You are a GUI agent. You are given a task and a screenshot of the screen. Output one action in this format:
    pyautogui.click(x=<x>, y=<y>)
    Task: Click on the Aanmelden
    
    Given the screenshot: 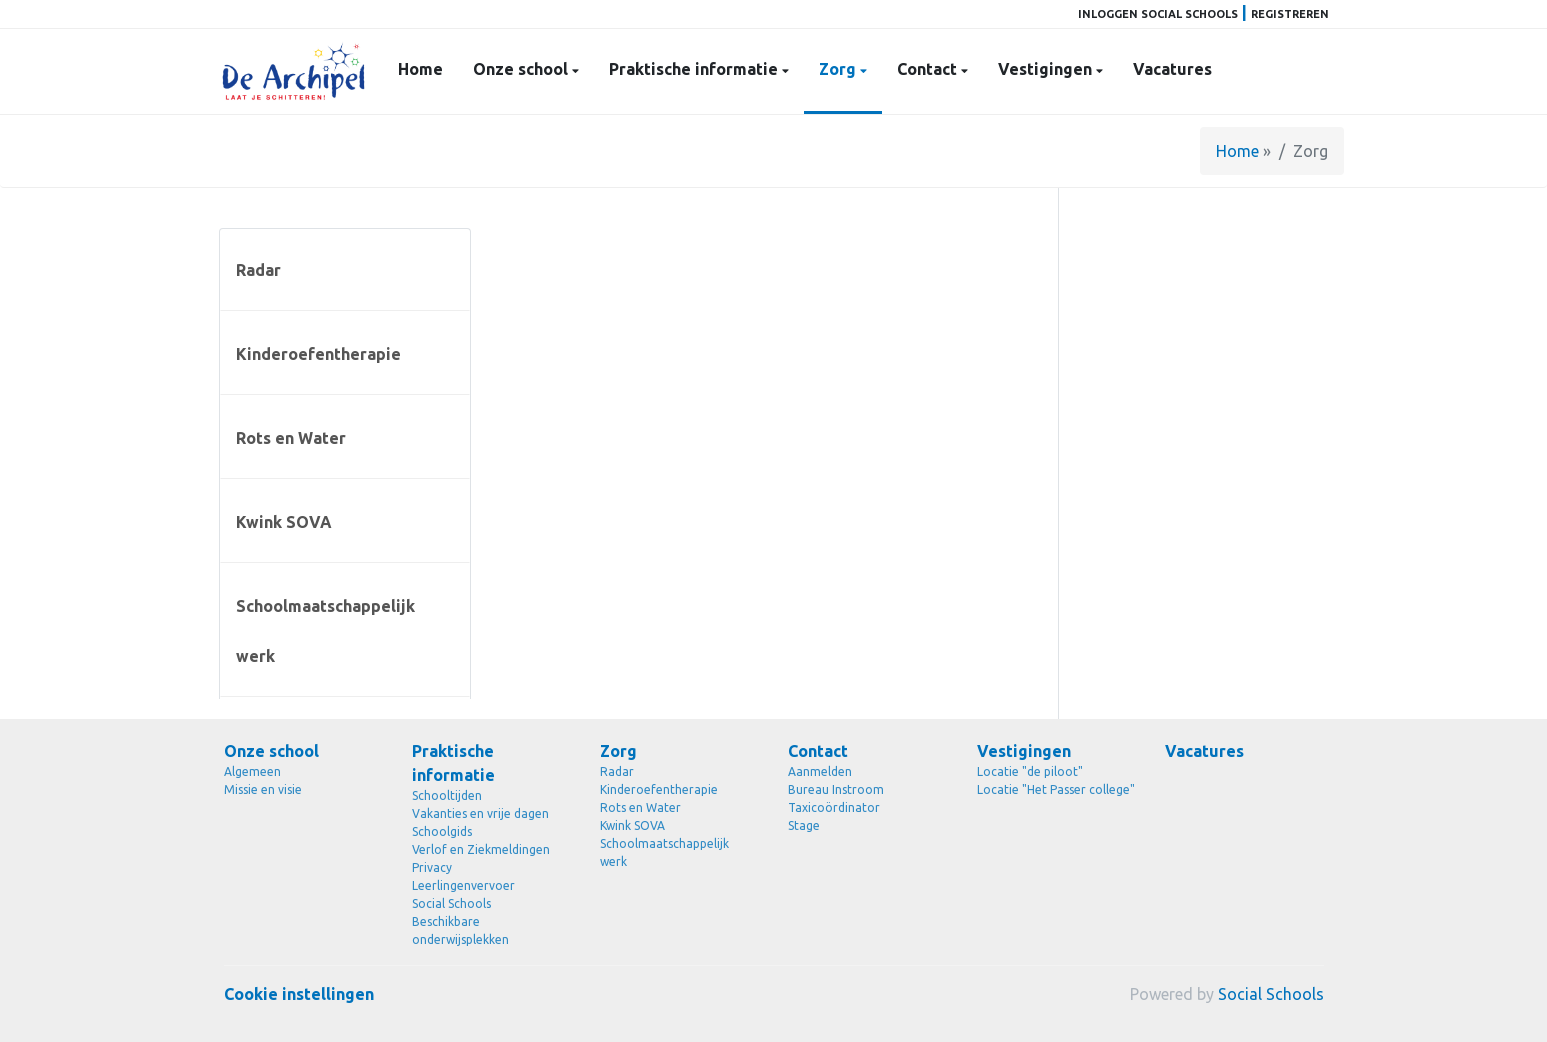 What is the action you would take?
    pyautogui.click(x=820, y=771)
    